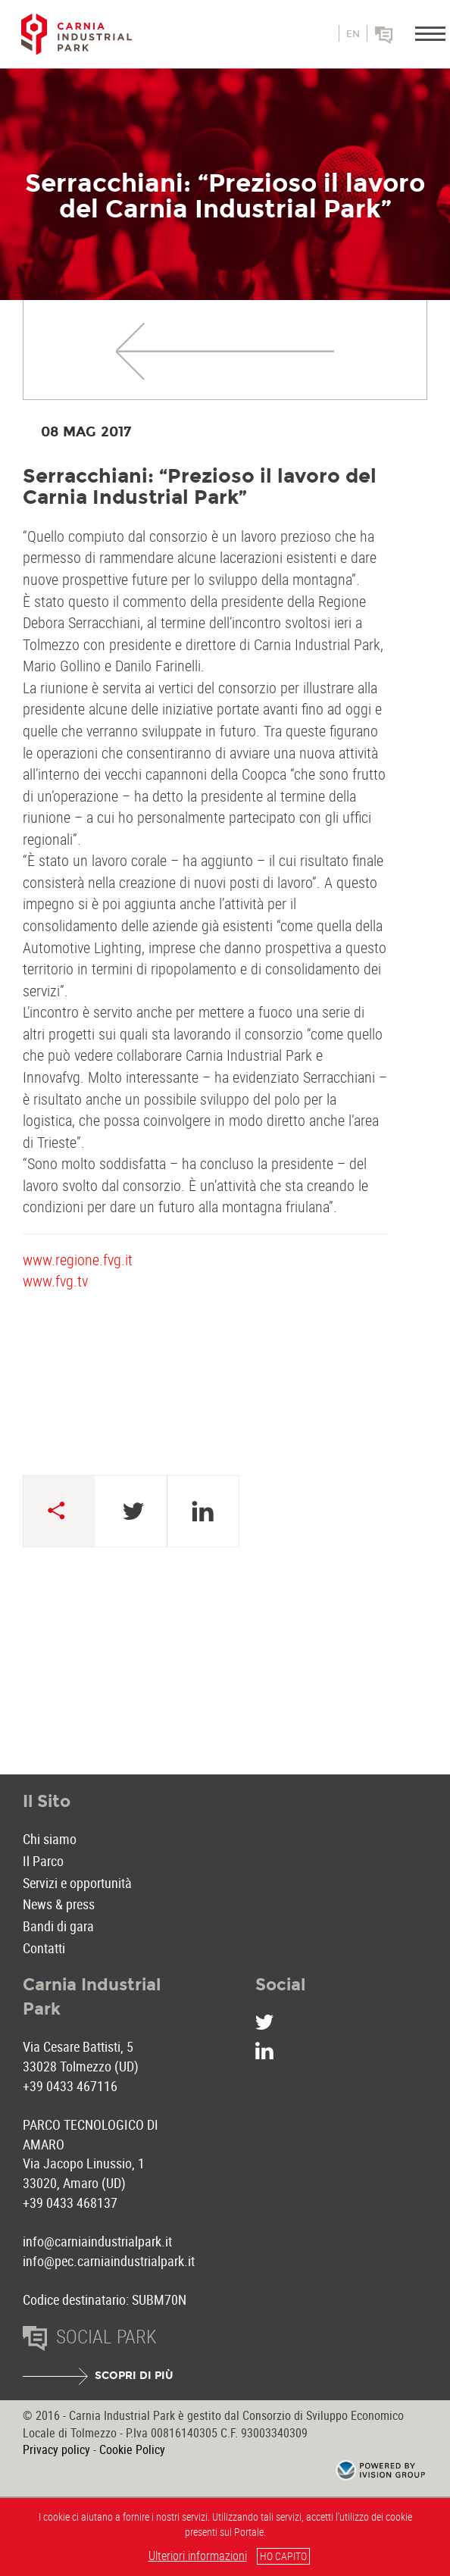 This screenshot has height=2576, width=450. Describe the element at coordinates (78, 1259) in the screenshot. I see `www.regione.fvg.it` at that location.